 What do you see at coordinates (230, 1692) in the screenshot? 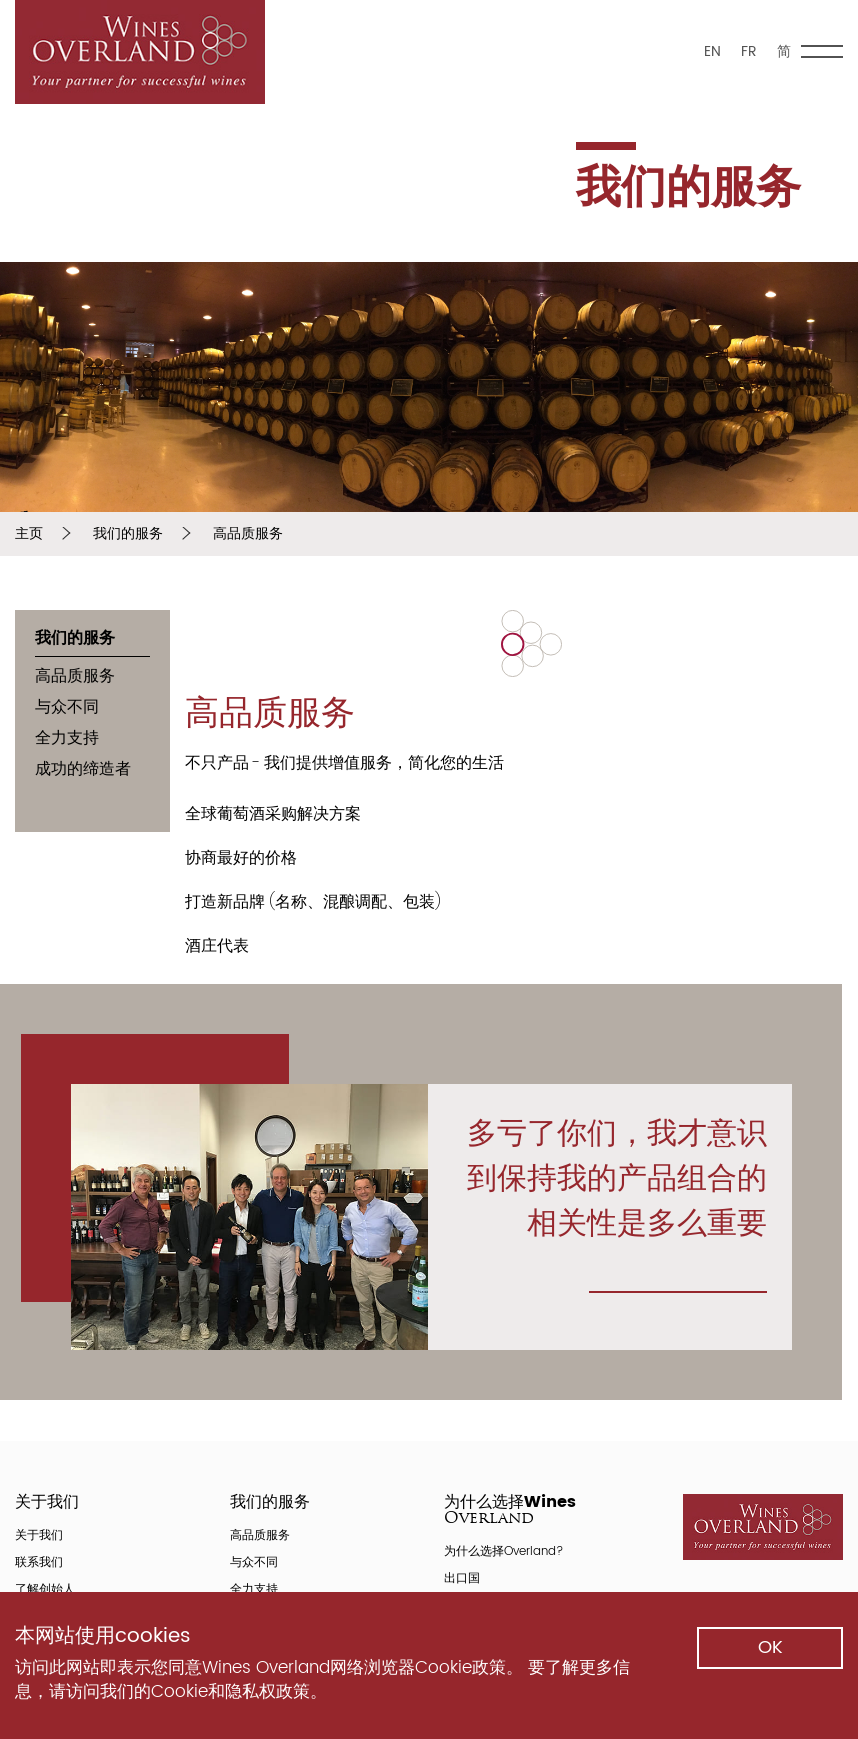
I see `Cookie和隐私权政策` at bounding box center [230, 1692].